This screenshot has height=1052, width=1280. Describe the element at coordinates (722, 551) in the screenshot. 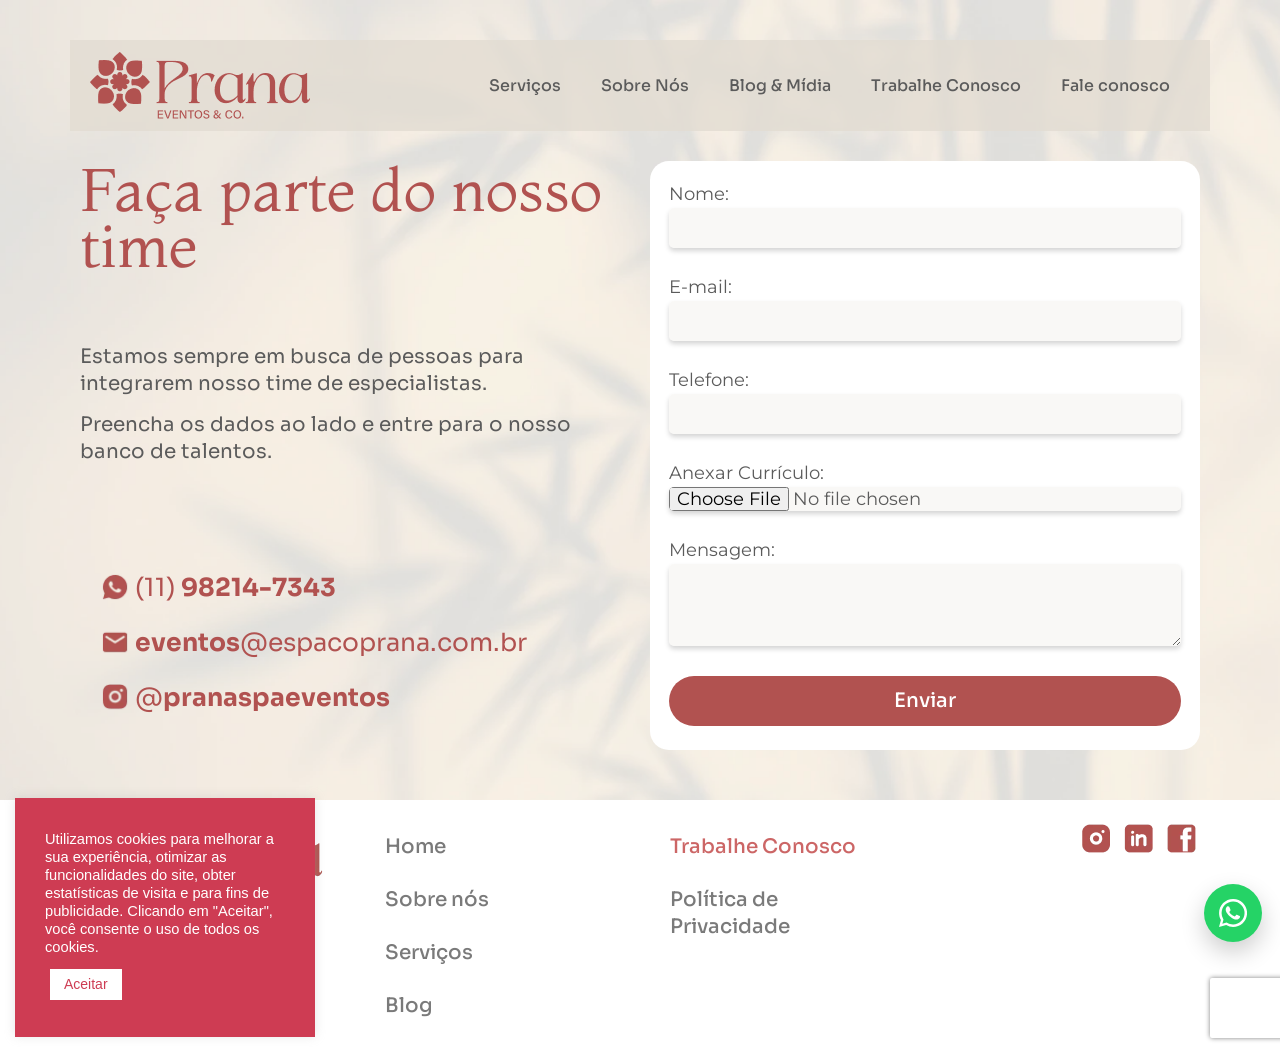

I see `Mensagem:` at that location.